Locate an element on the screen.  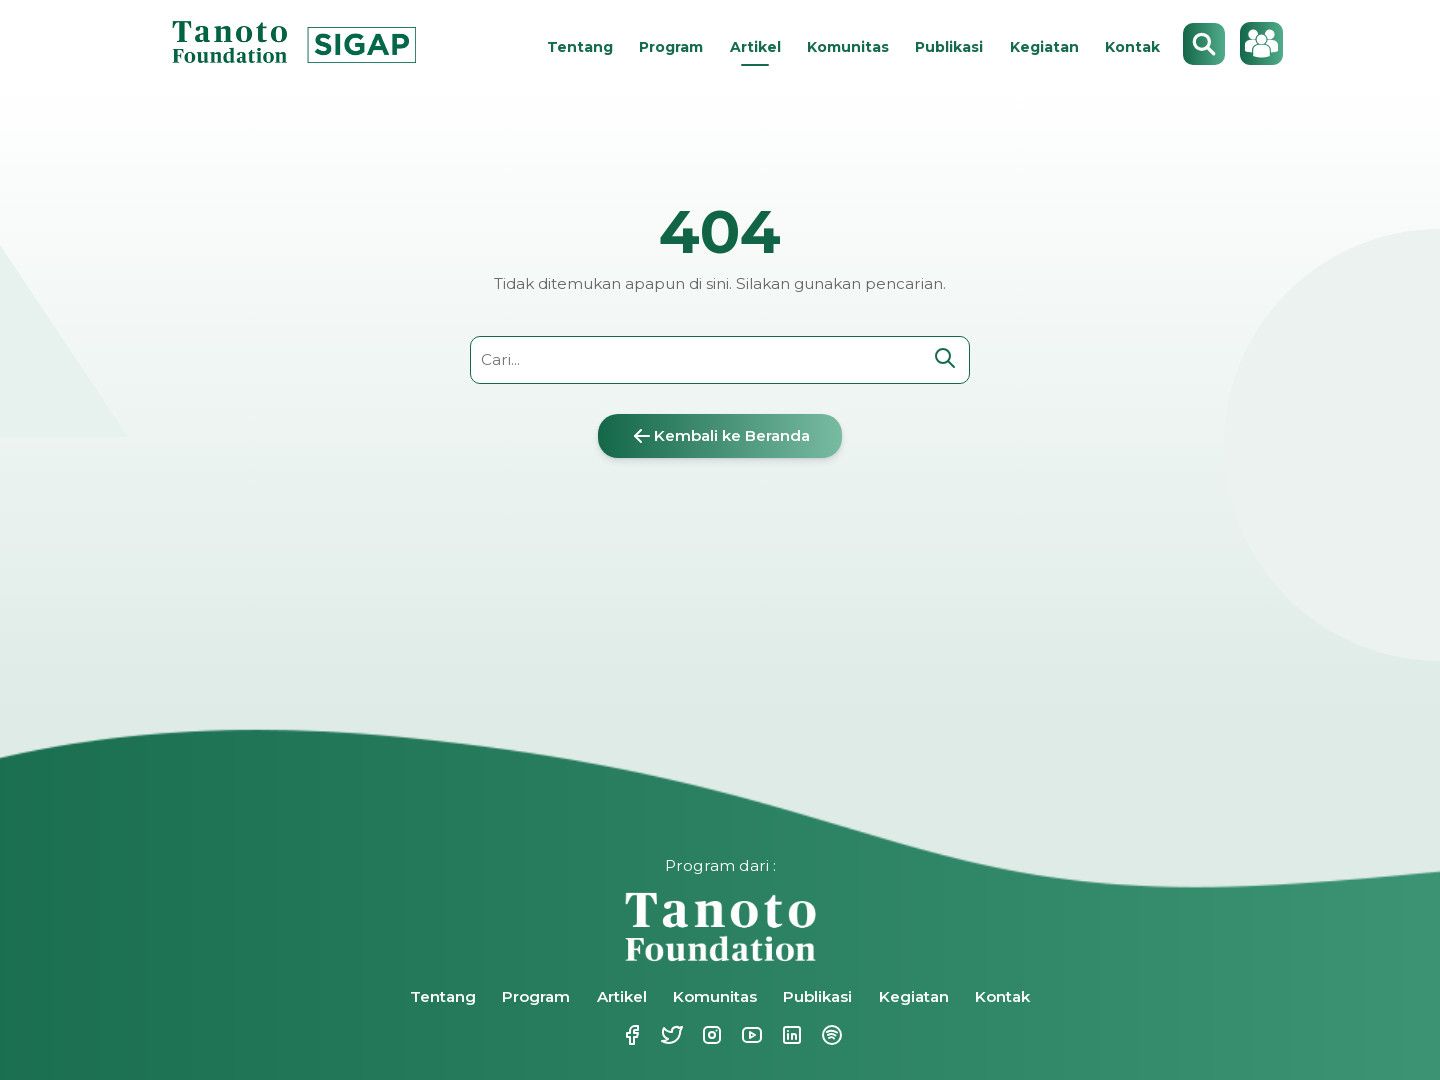
Kegiatan is located at coordinates (1044, 47).